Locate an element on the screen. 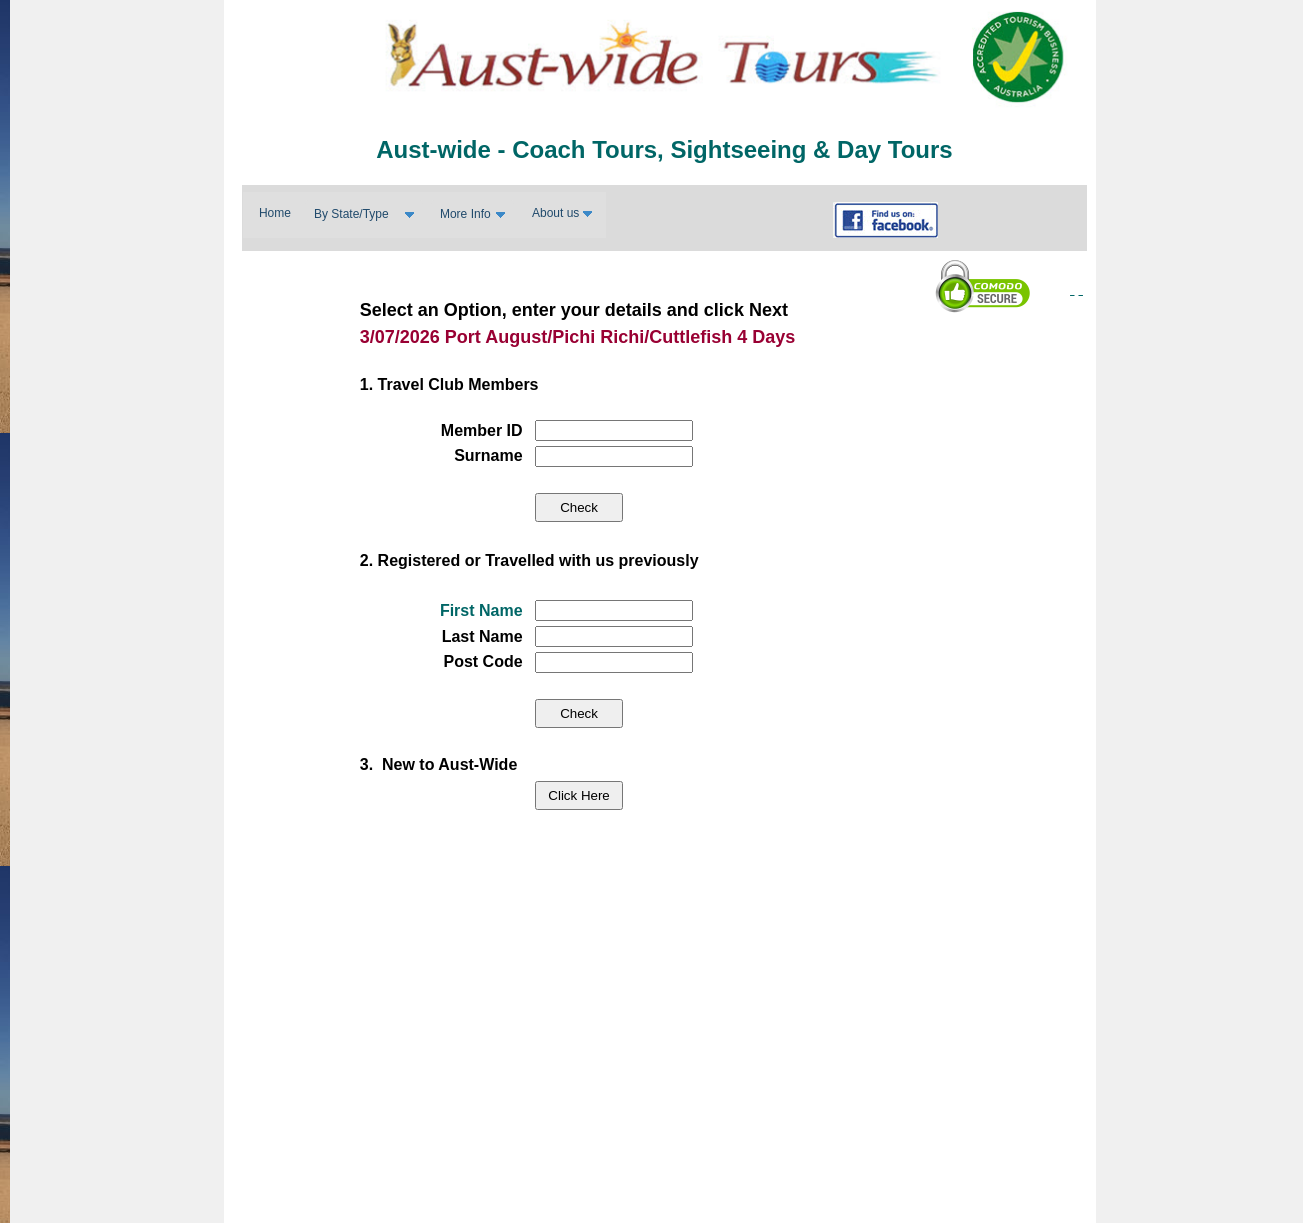 The width and height of the screenshot is (1303, 1223). Home is located at coordinates (275, 213).